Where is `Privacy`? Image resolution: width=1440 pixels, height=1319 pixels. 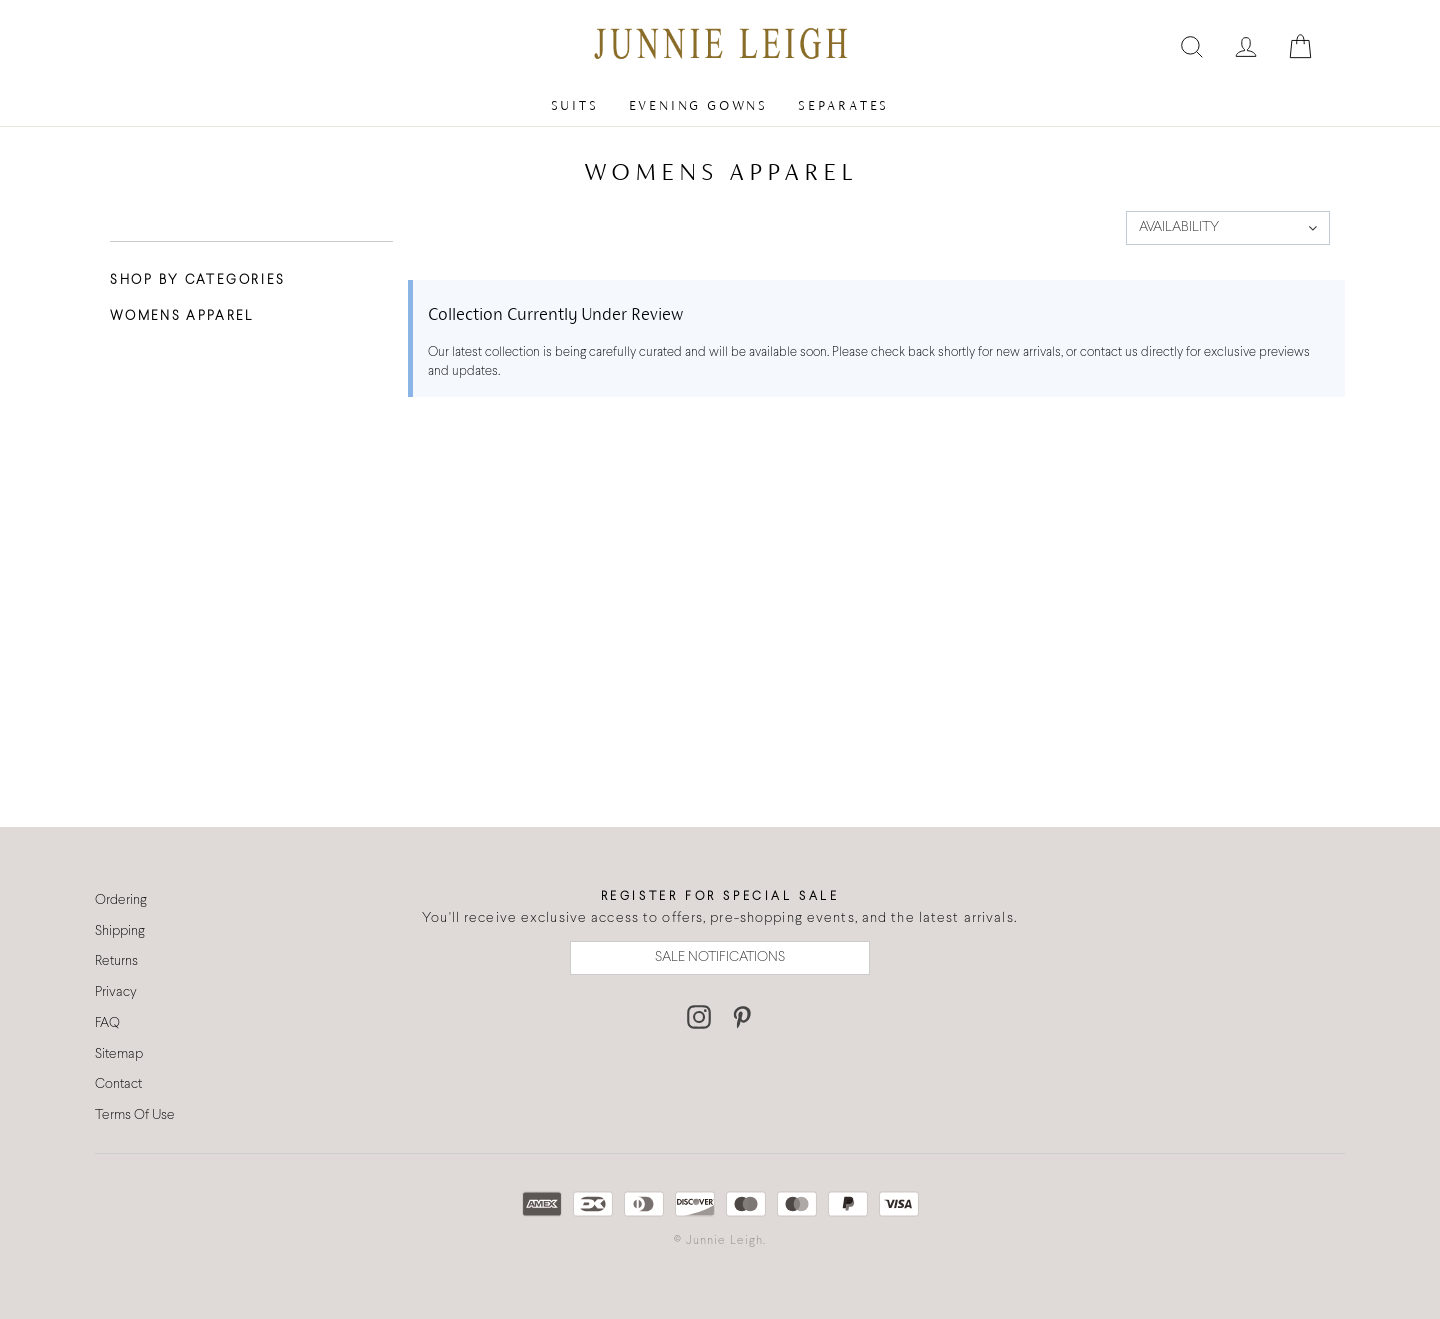
Privacy is located at coordinates (116, 992).